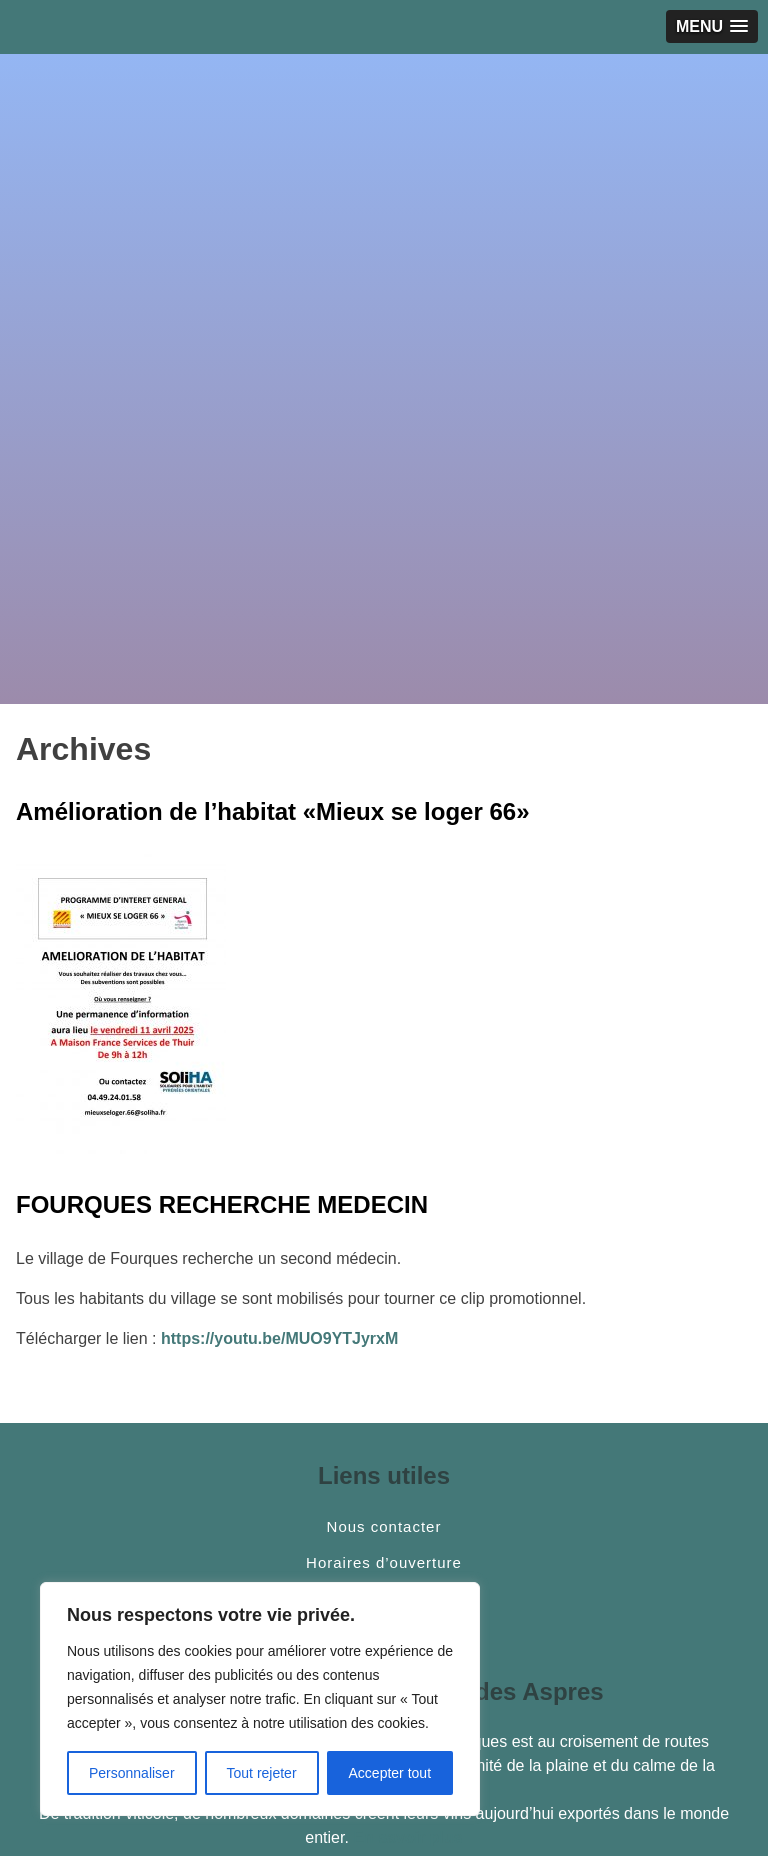 The width and height of the screenshot is (768, 1856). Describe the element at coordinates (279, 1338) in the screenshot. I see `https://youtu.be/MUO9YTJyrxM` at that location.